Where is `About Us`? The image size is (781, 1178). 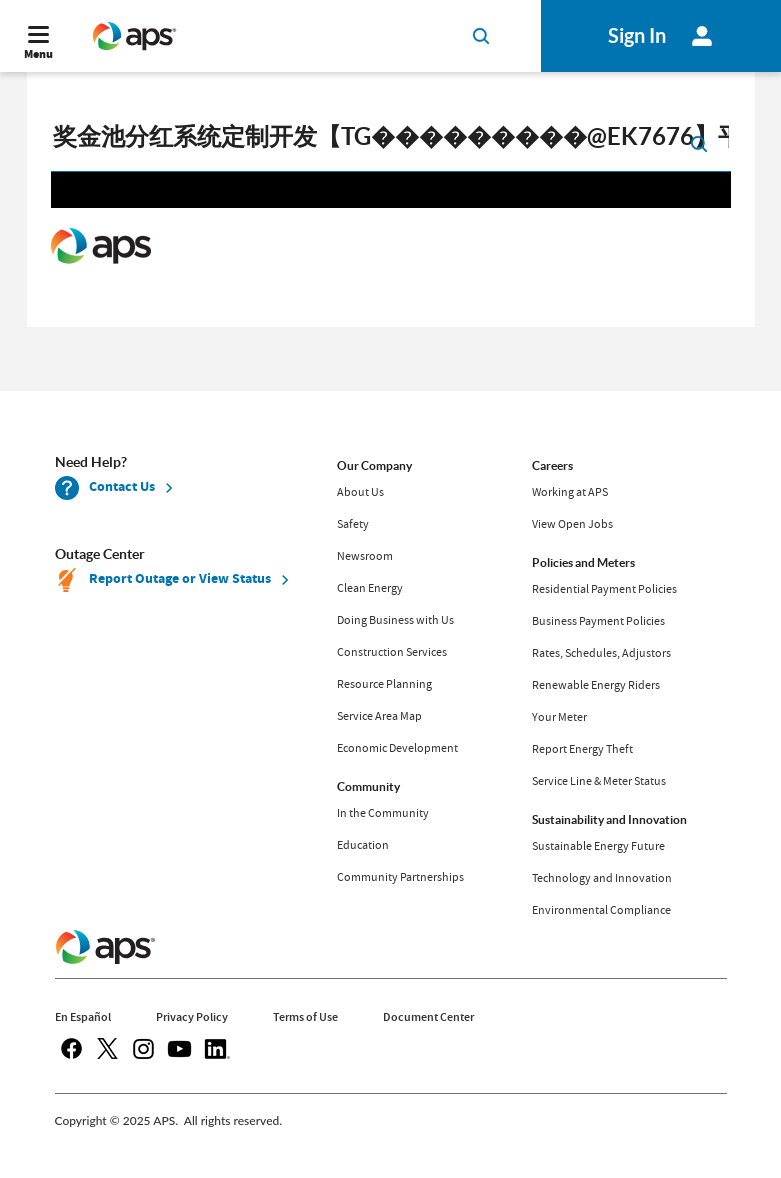 About Us is located at coordinates (360, 492).